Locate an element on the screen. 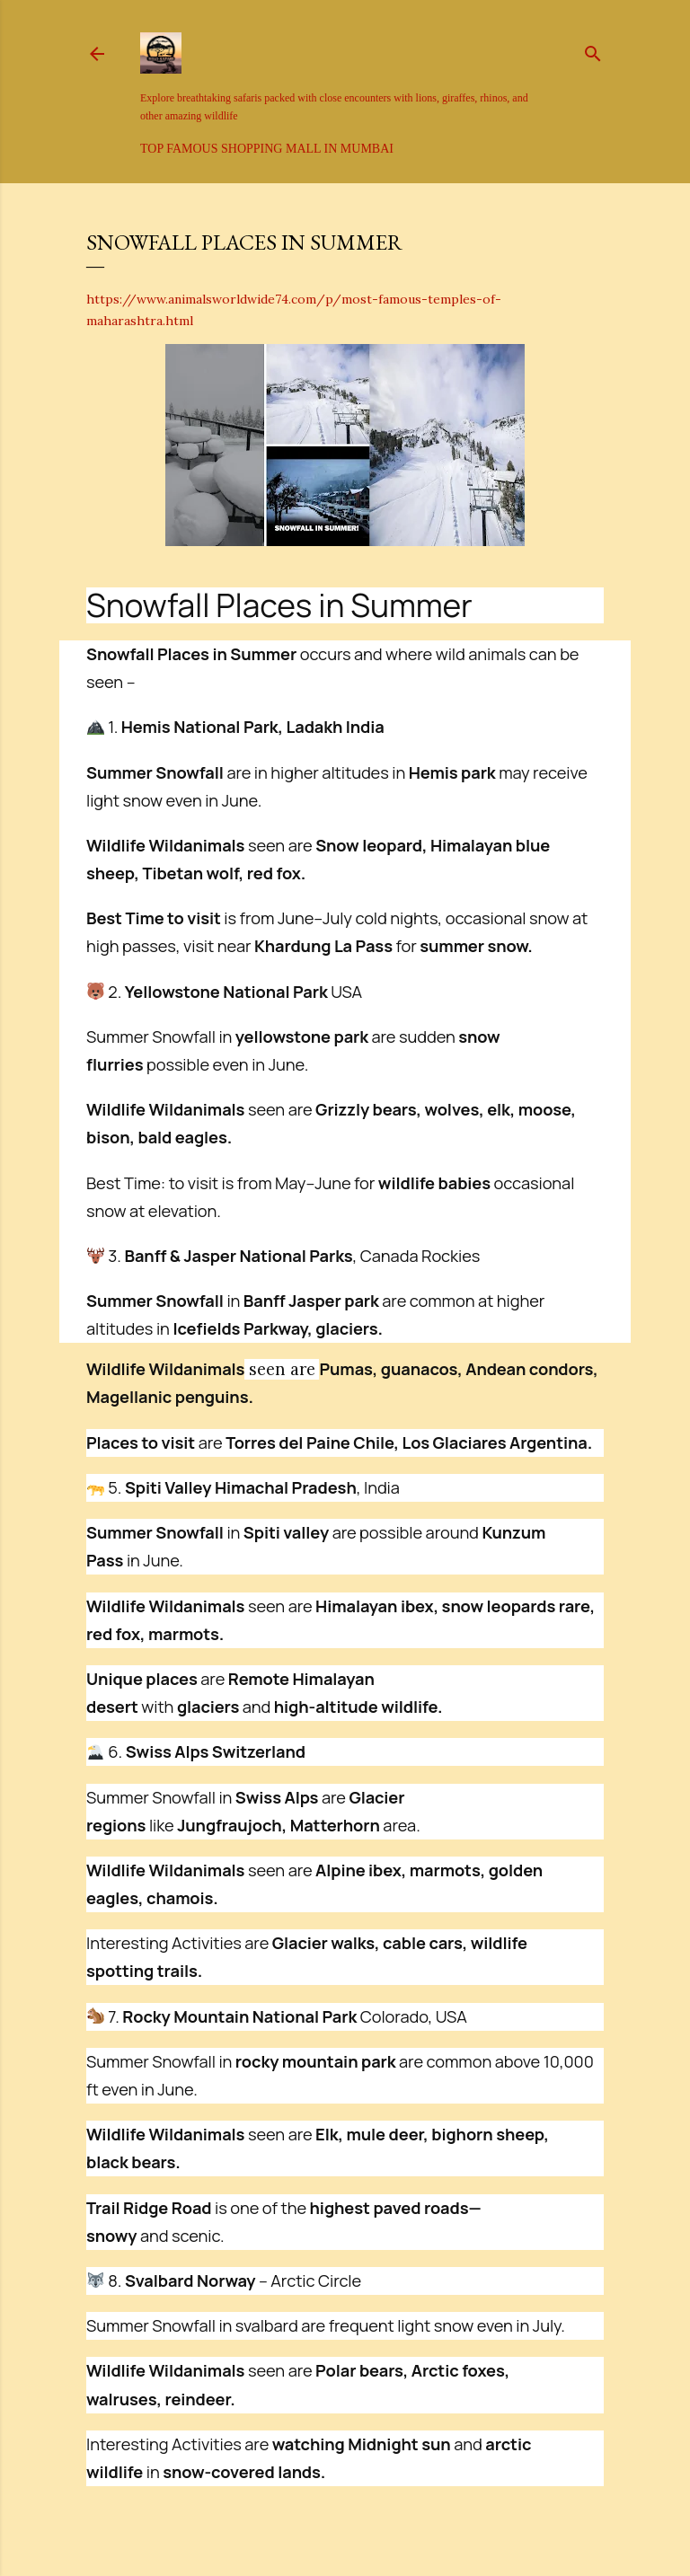  Top Famous Shopping Mall in Mumbai is located at coordinates (267, 148).